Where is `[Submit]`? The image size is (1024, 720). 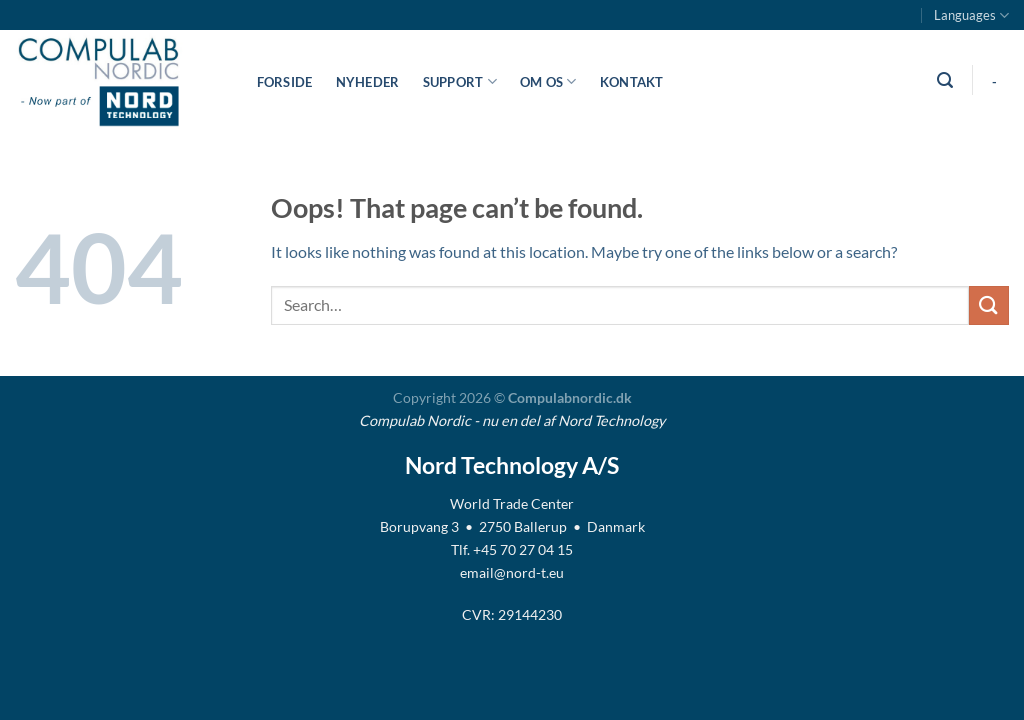
[Submit] is located at coordinates (989, 305).